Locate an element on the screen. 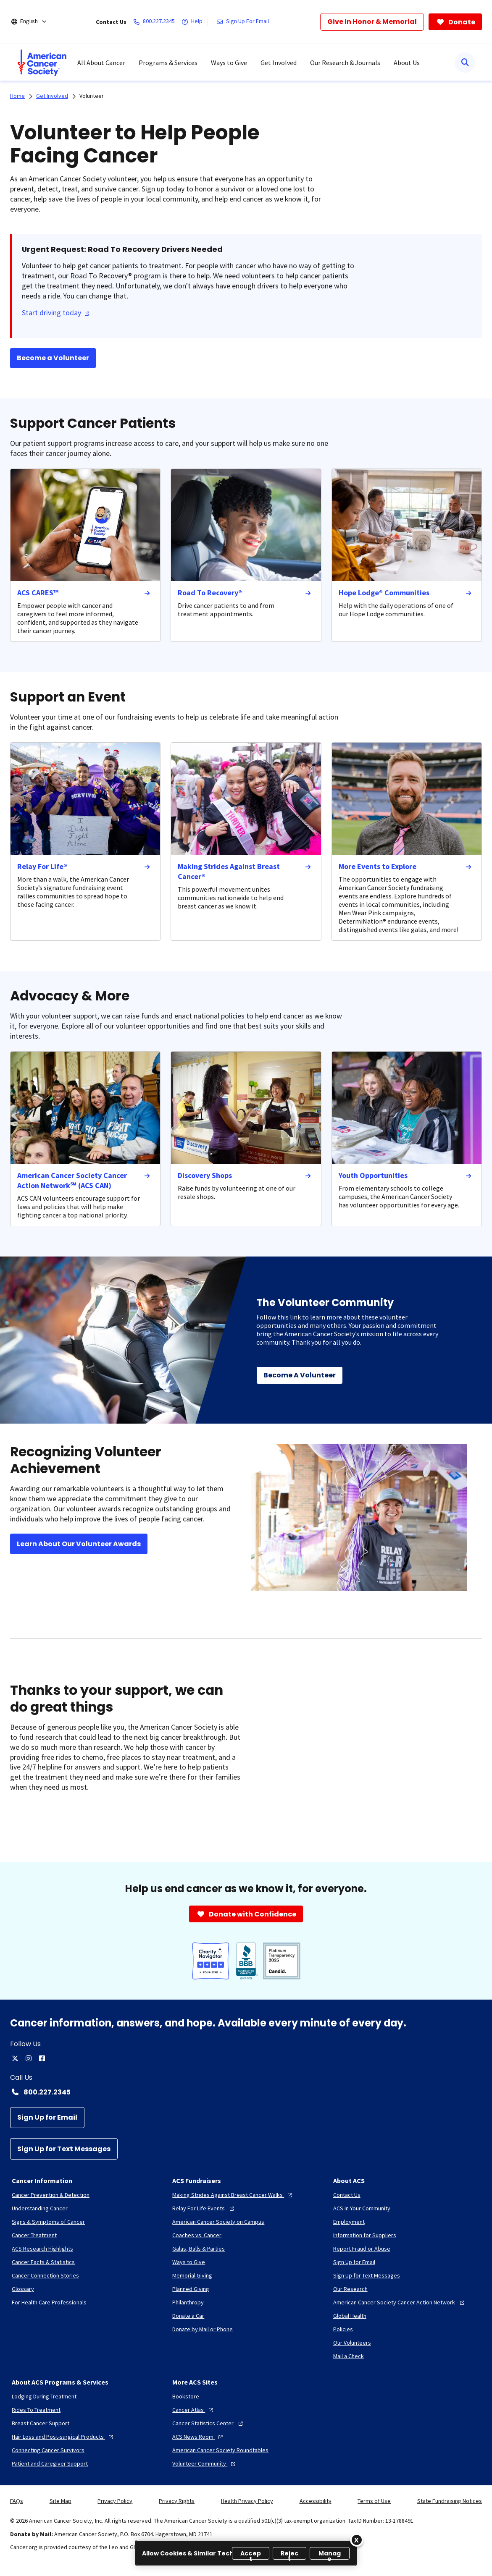  [ACS in Your Community] is located at coordinates (361, 2208).